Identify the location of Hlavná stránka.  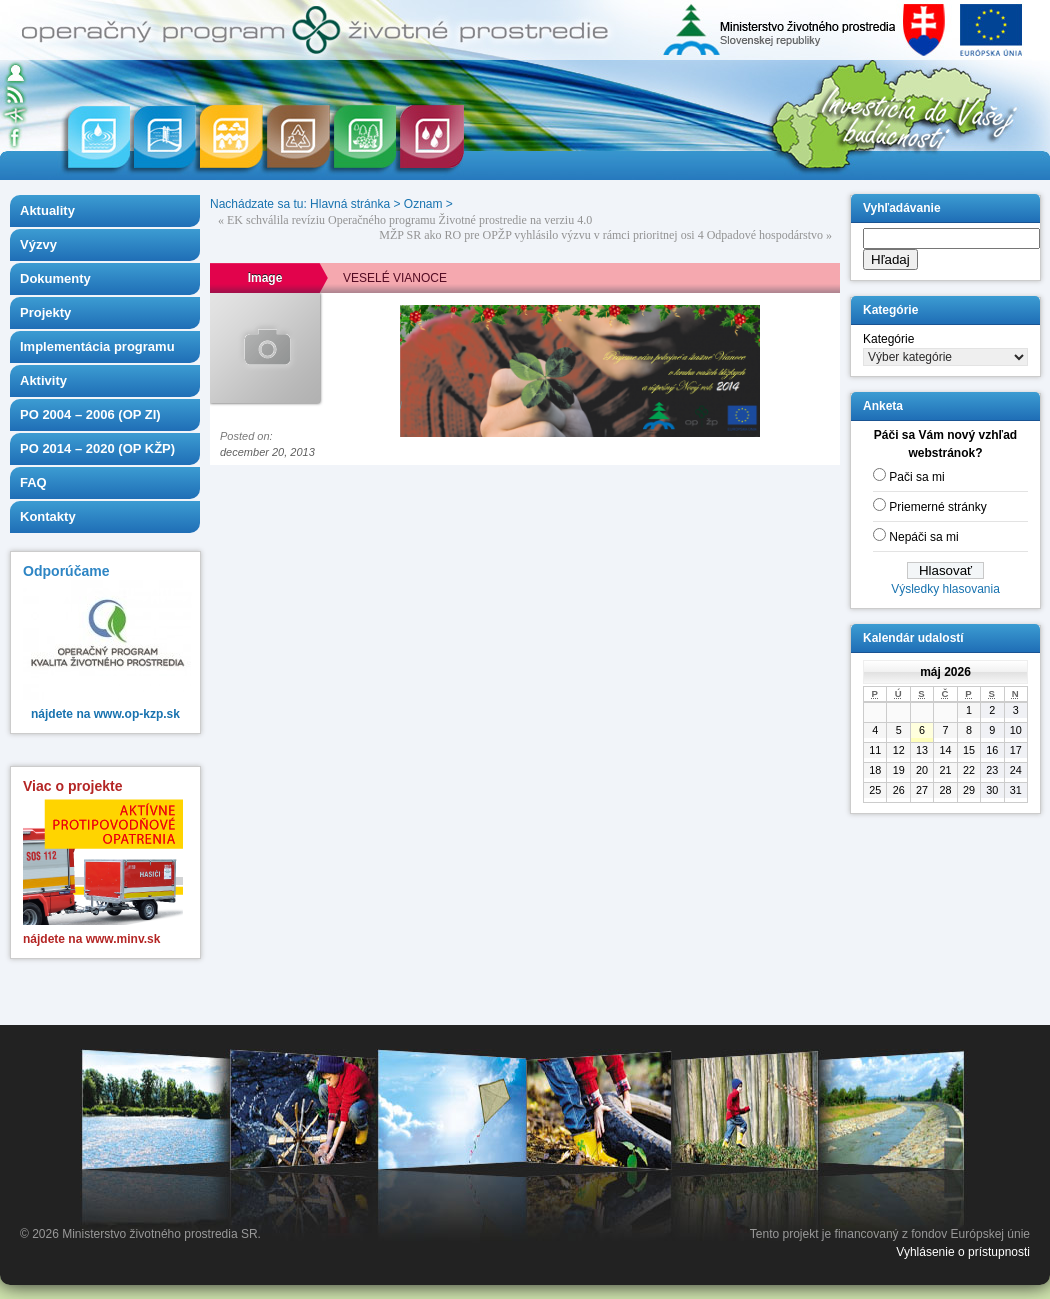
(350, 204).